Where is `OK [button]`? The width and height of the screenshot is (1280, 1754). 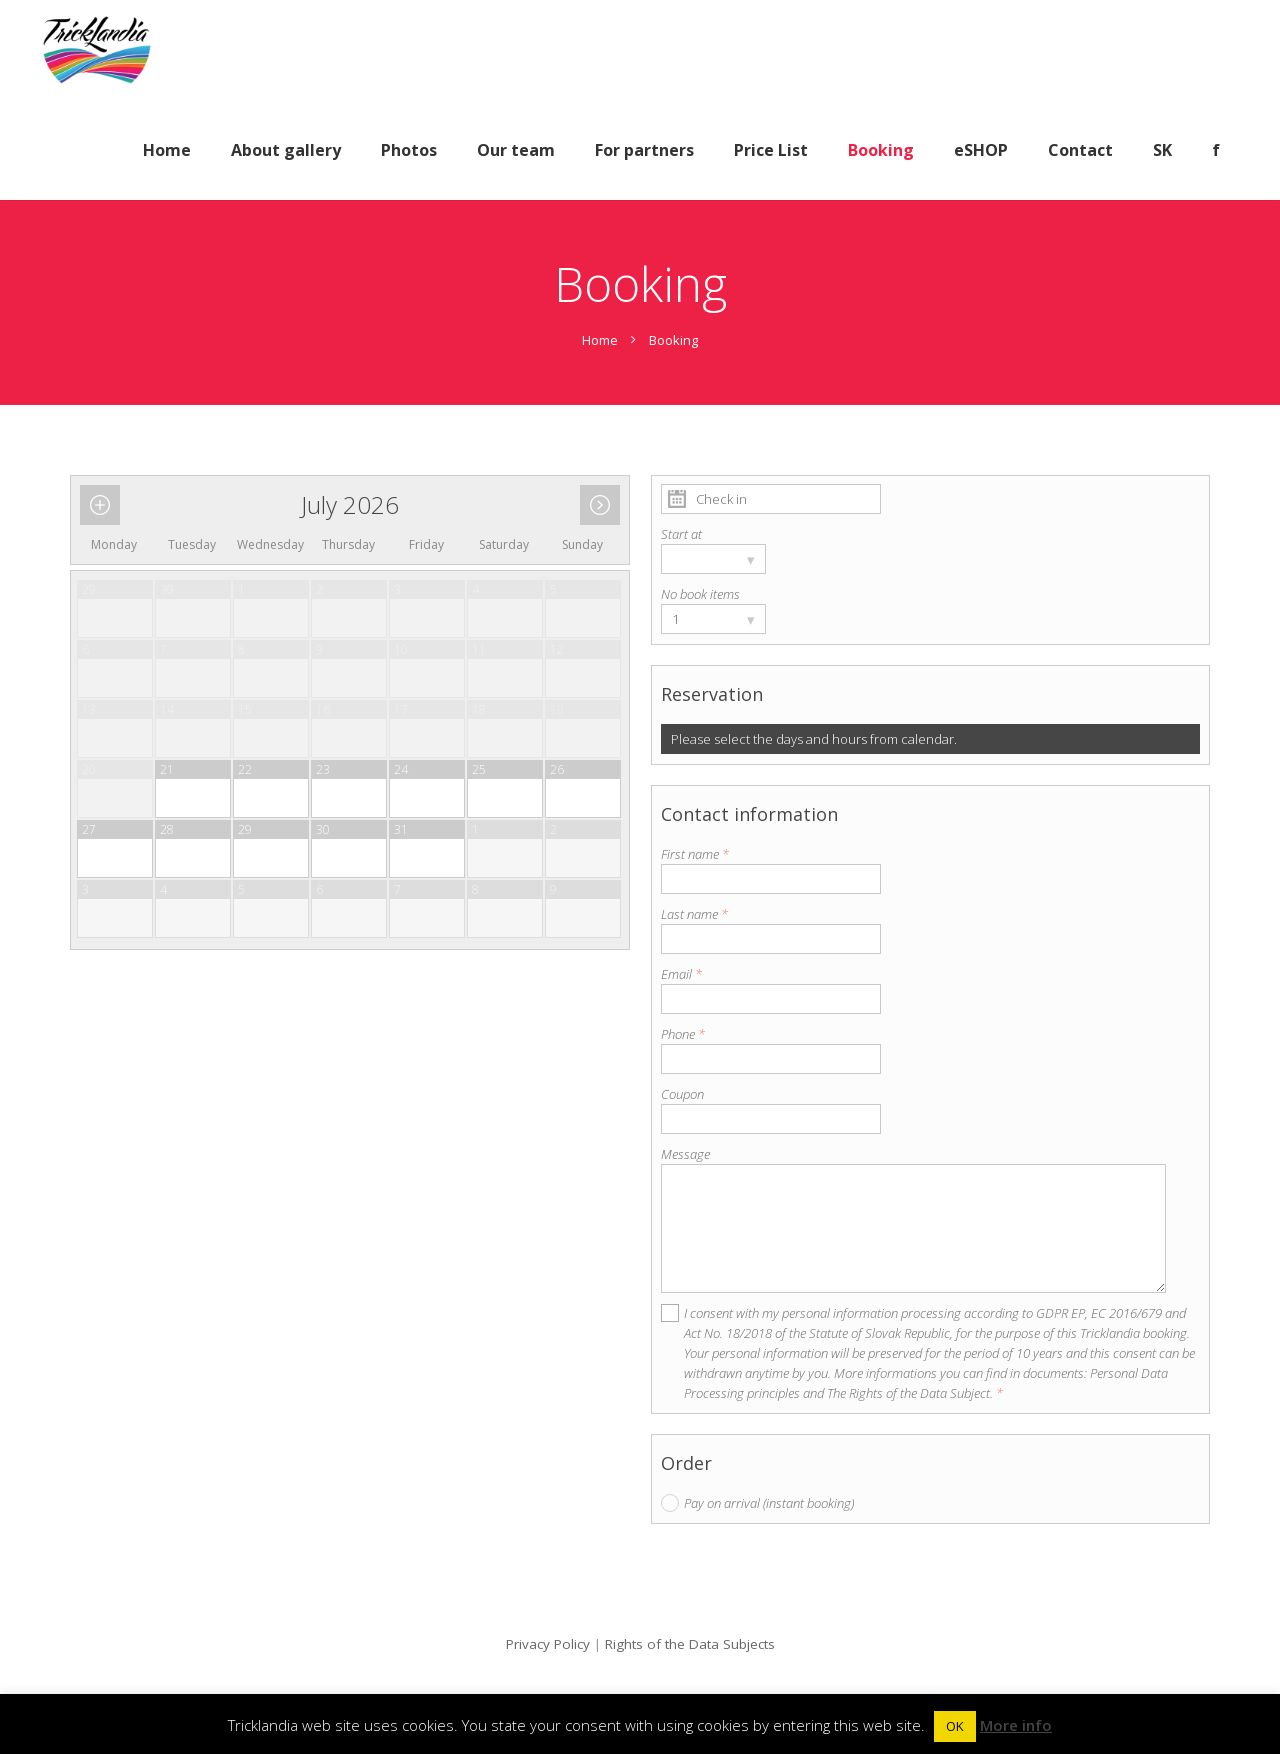 OK [button] is located at coordinates (955, 1726).